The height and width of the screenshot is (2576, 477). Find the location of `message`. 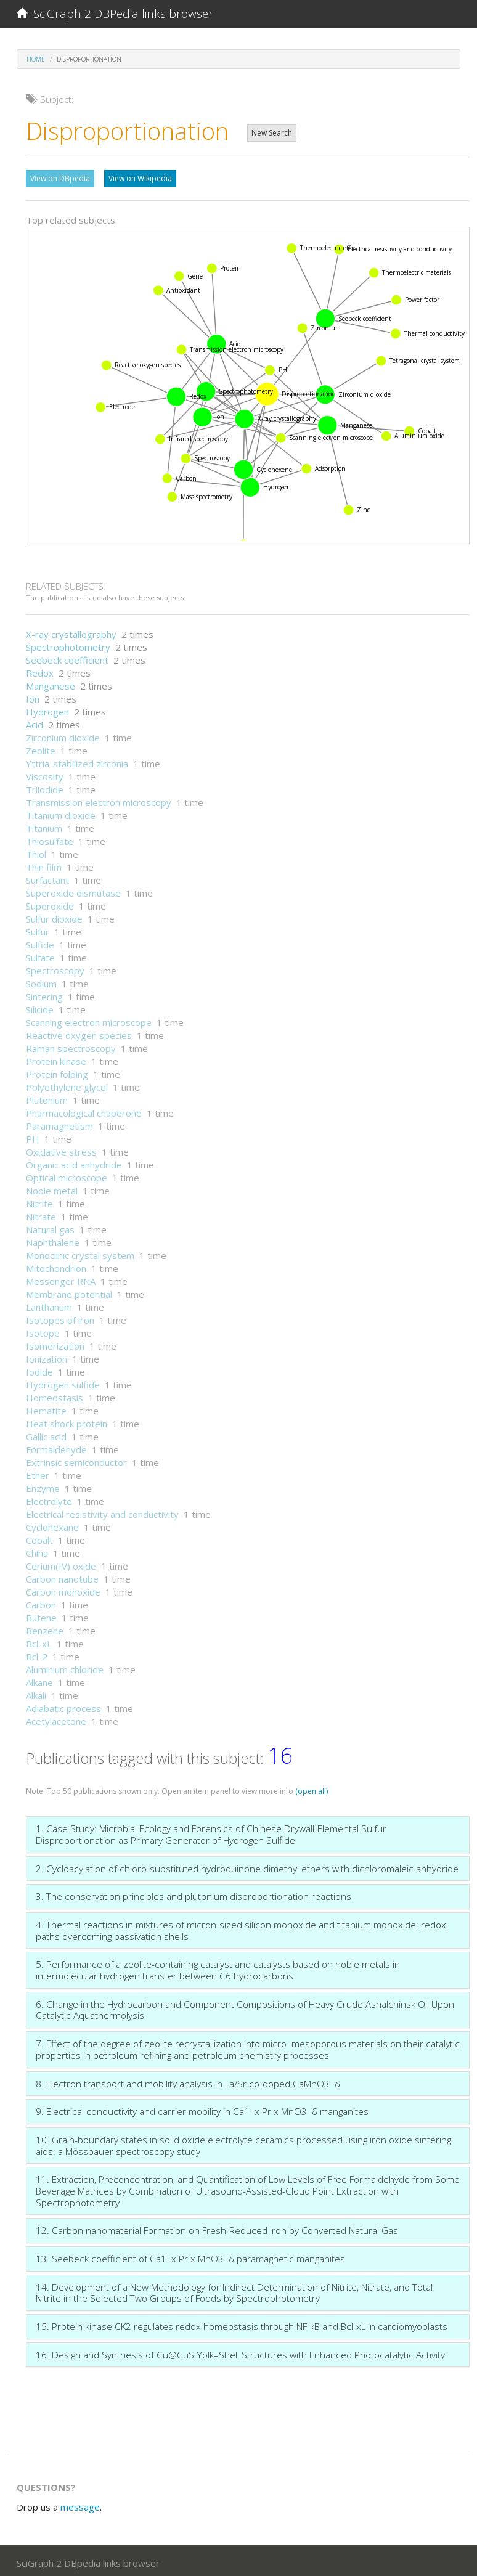

message is located at coordinates (80, 2504).